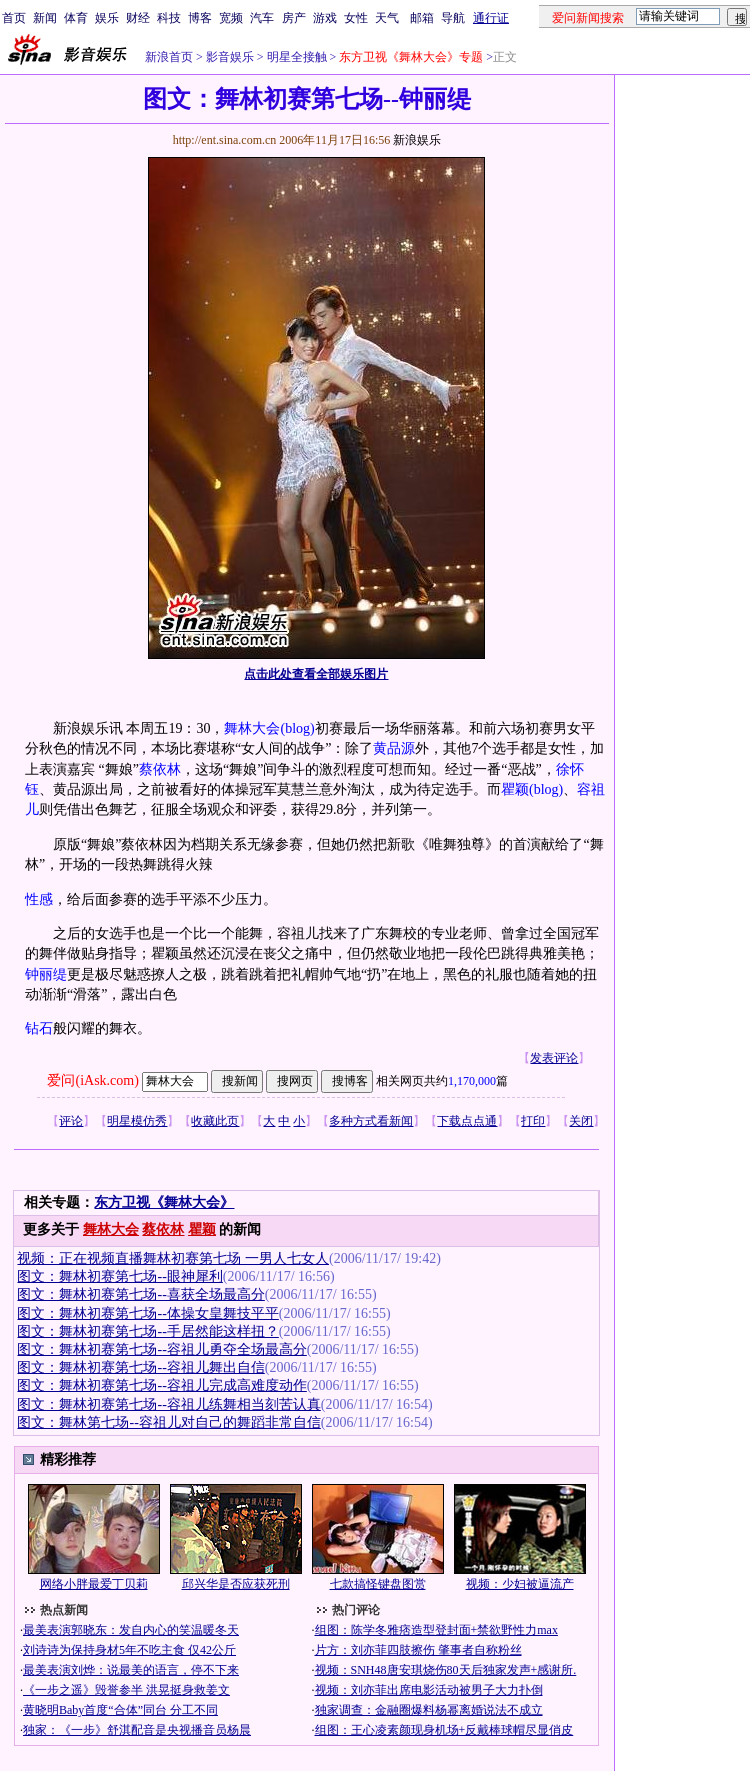 This screenshot has width=750, height=1776. What do you see at coordinates (294, 18) in the screenshot?
I see `房产` at bounding box center [294, 18].